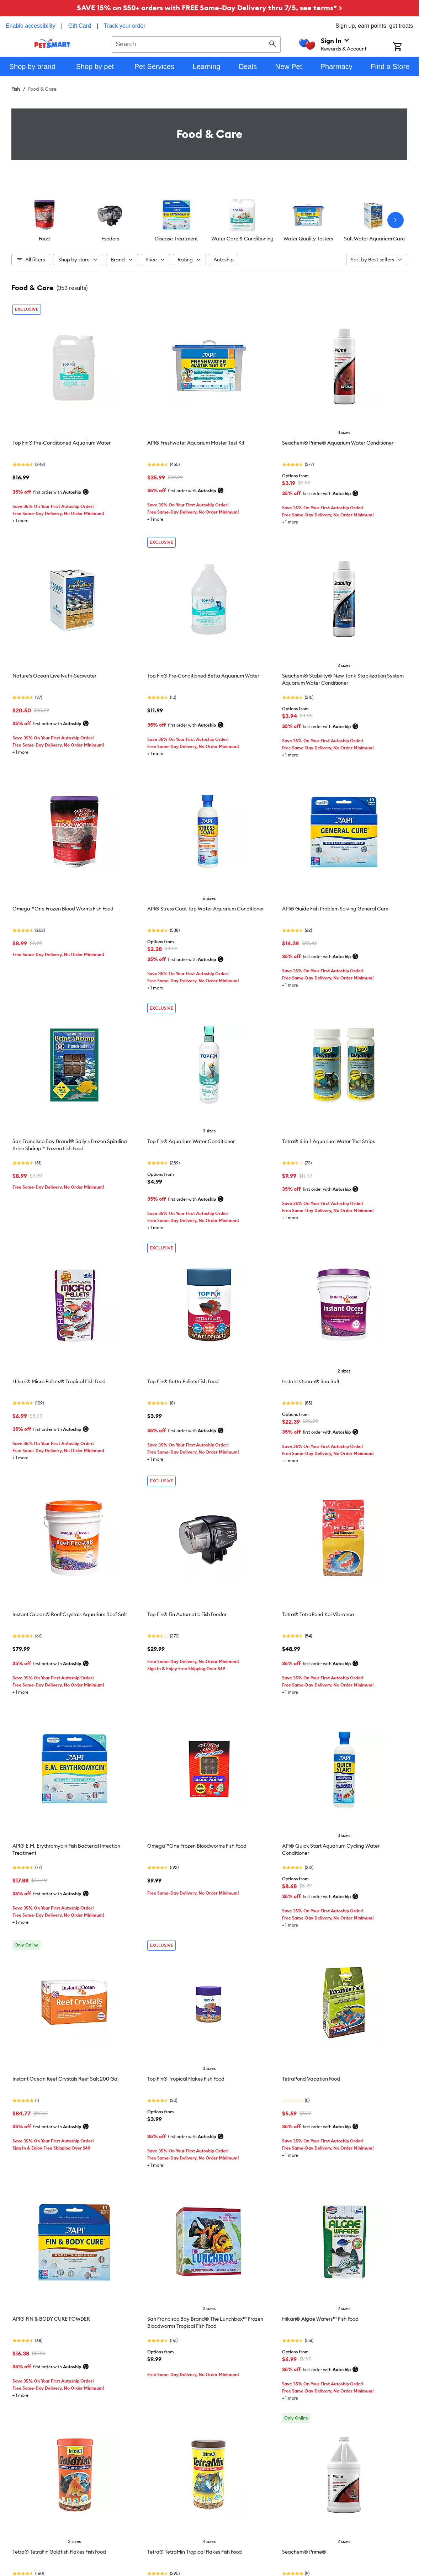 The height and width of the screenshot is (2576, 424). What do you see at coordinates (110, 238) in the screenshot?
I see `Feeders` at bounding box center [110, 238].